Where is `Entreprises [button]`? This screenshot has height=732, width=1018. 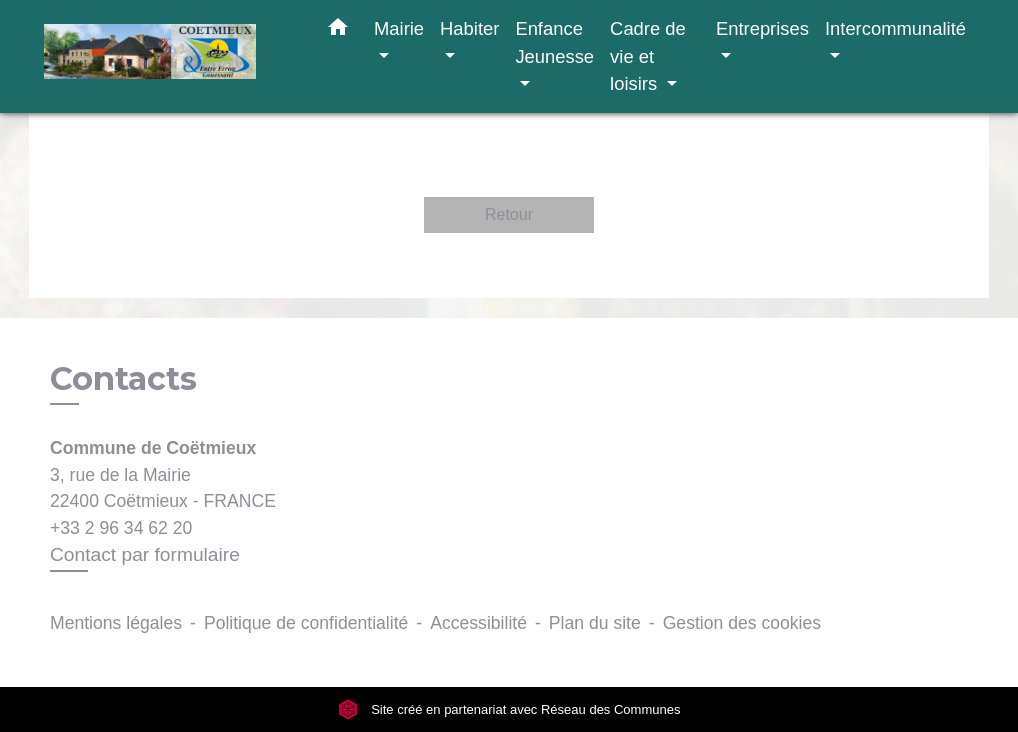 Entreprises [button] is located at coordinates (762, 28).